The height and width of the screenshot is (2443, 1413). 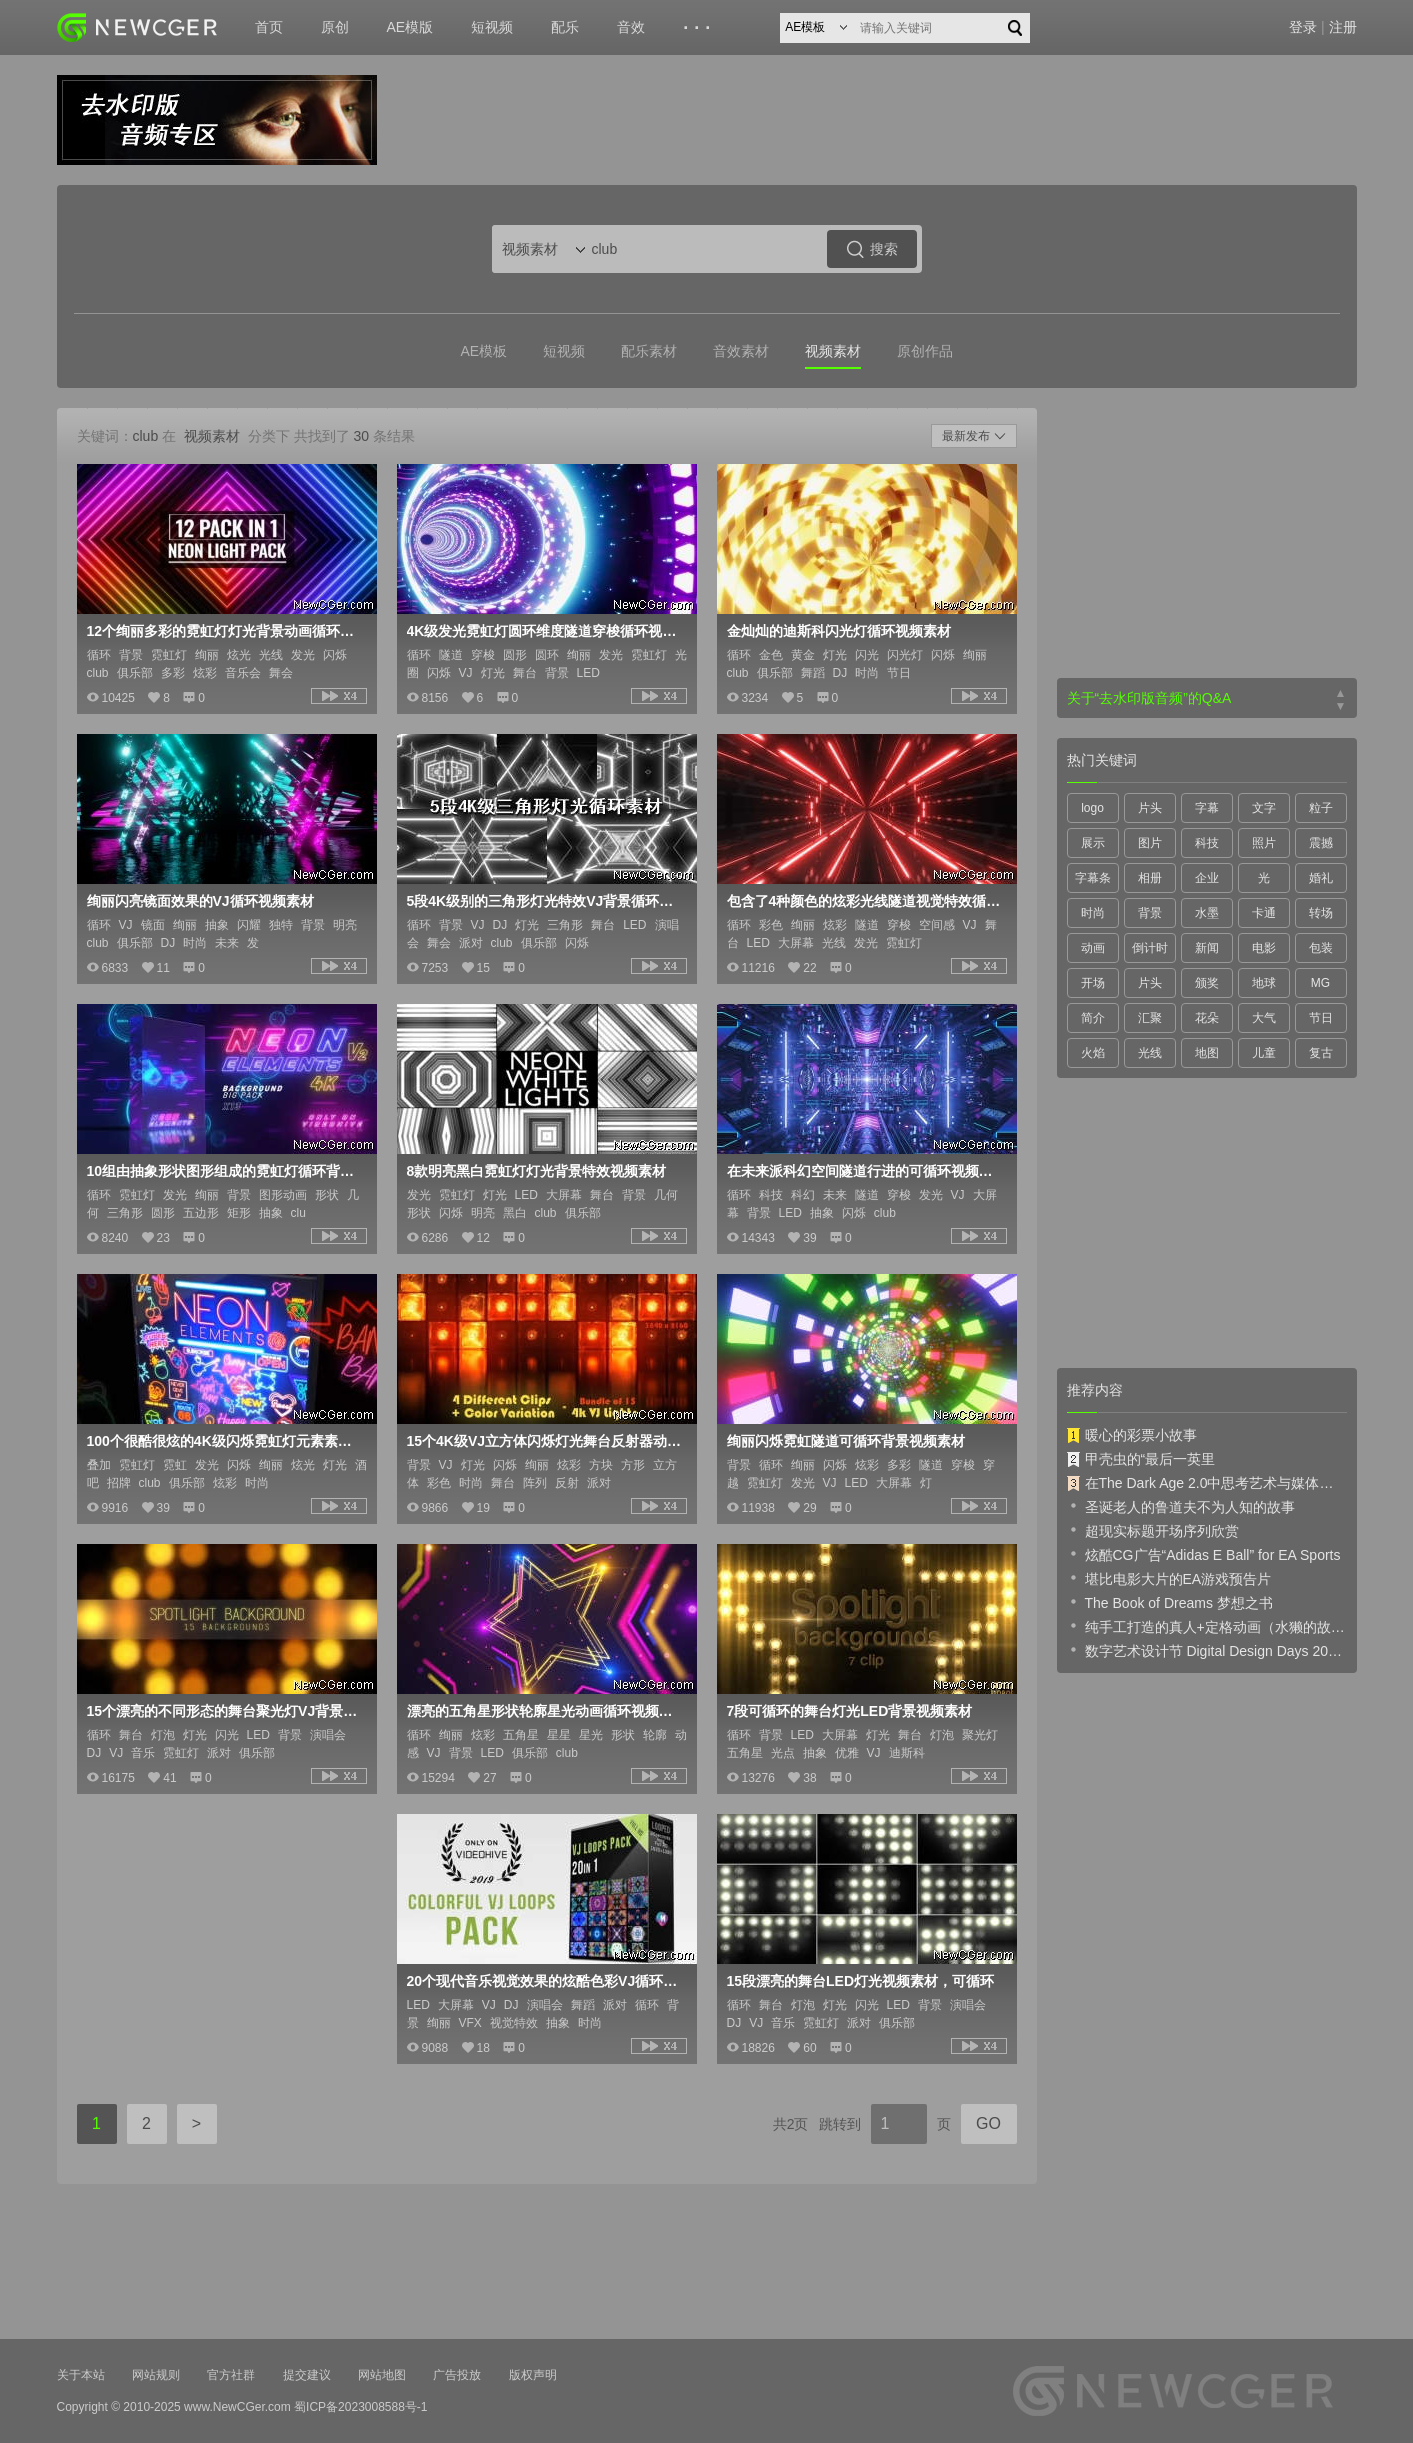 What do you see at coordinates (225, 1441) in the screenshot?
I see `100个很酷很炫的4K级闪烁霓虹灯元素素材视频素材` at bounding box center [225, 1441].